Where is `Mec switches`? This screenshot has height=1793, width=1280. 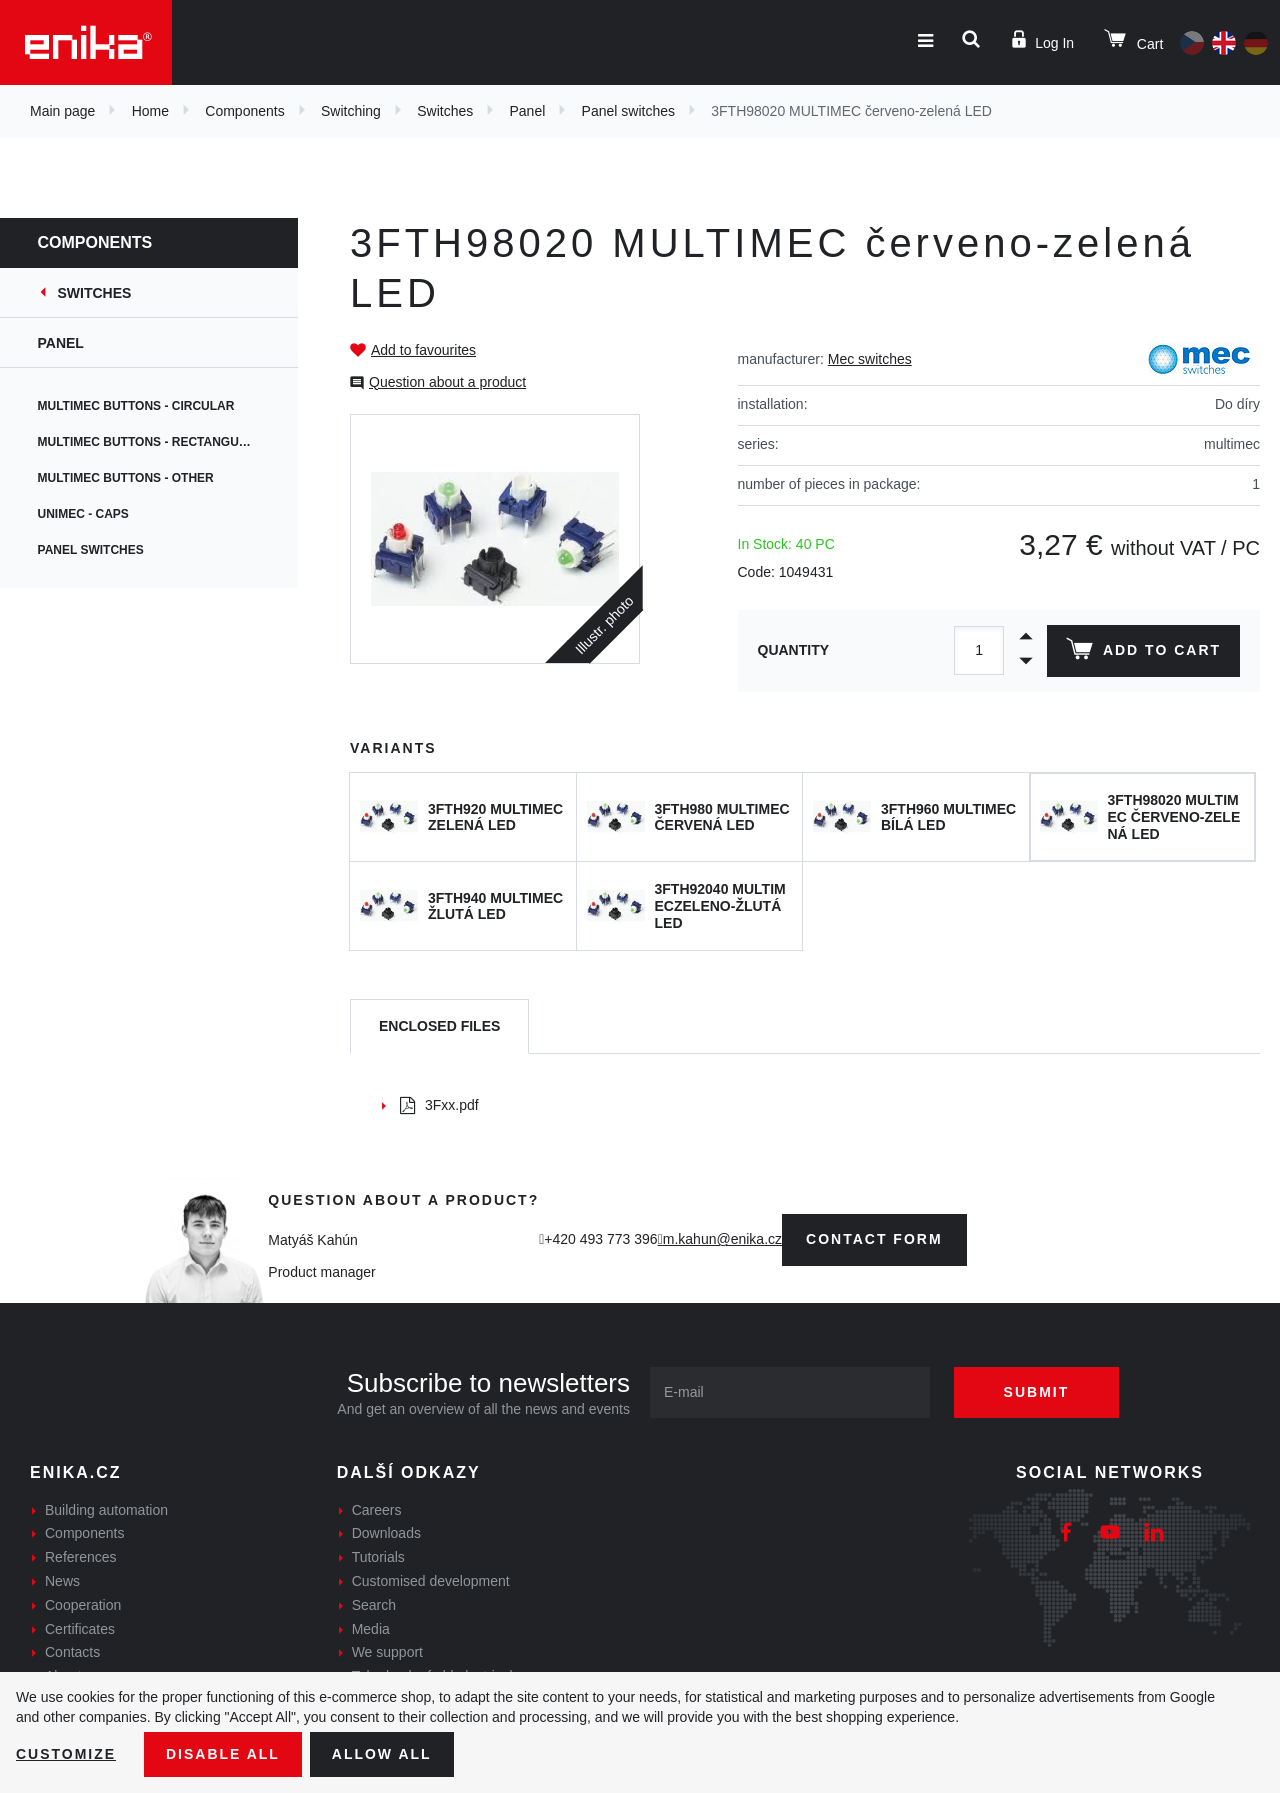
Mec switches is located at coordinates (870, 359).